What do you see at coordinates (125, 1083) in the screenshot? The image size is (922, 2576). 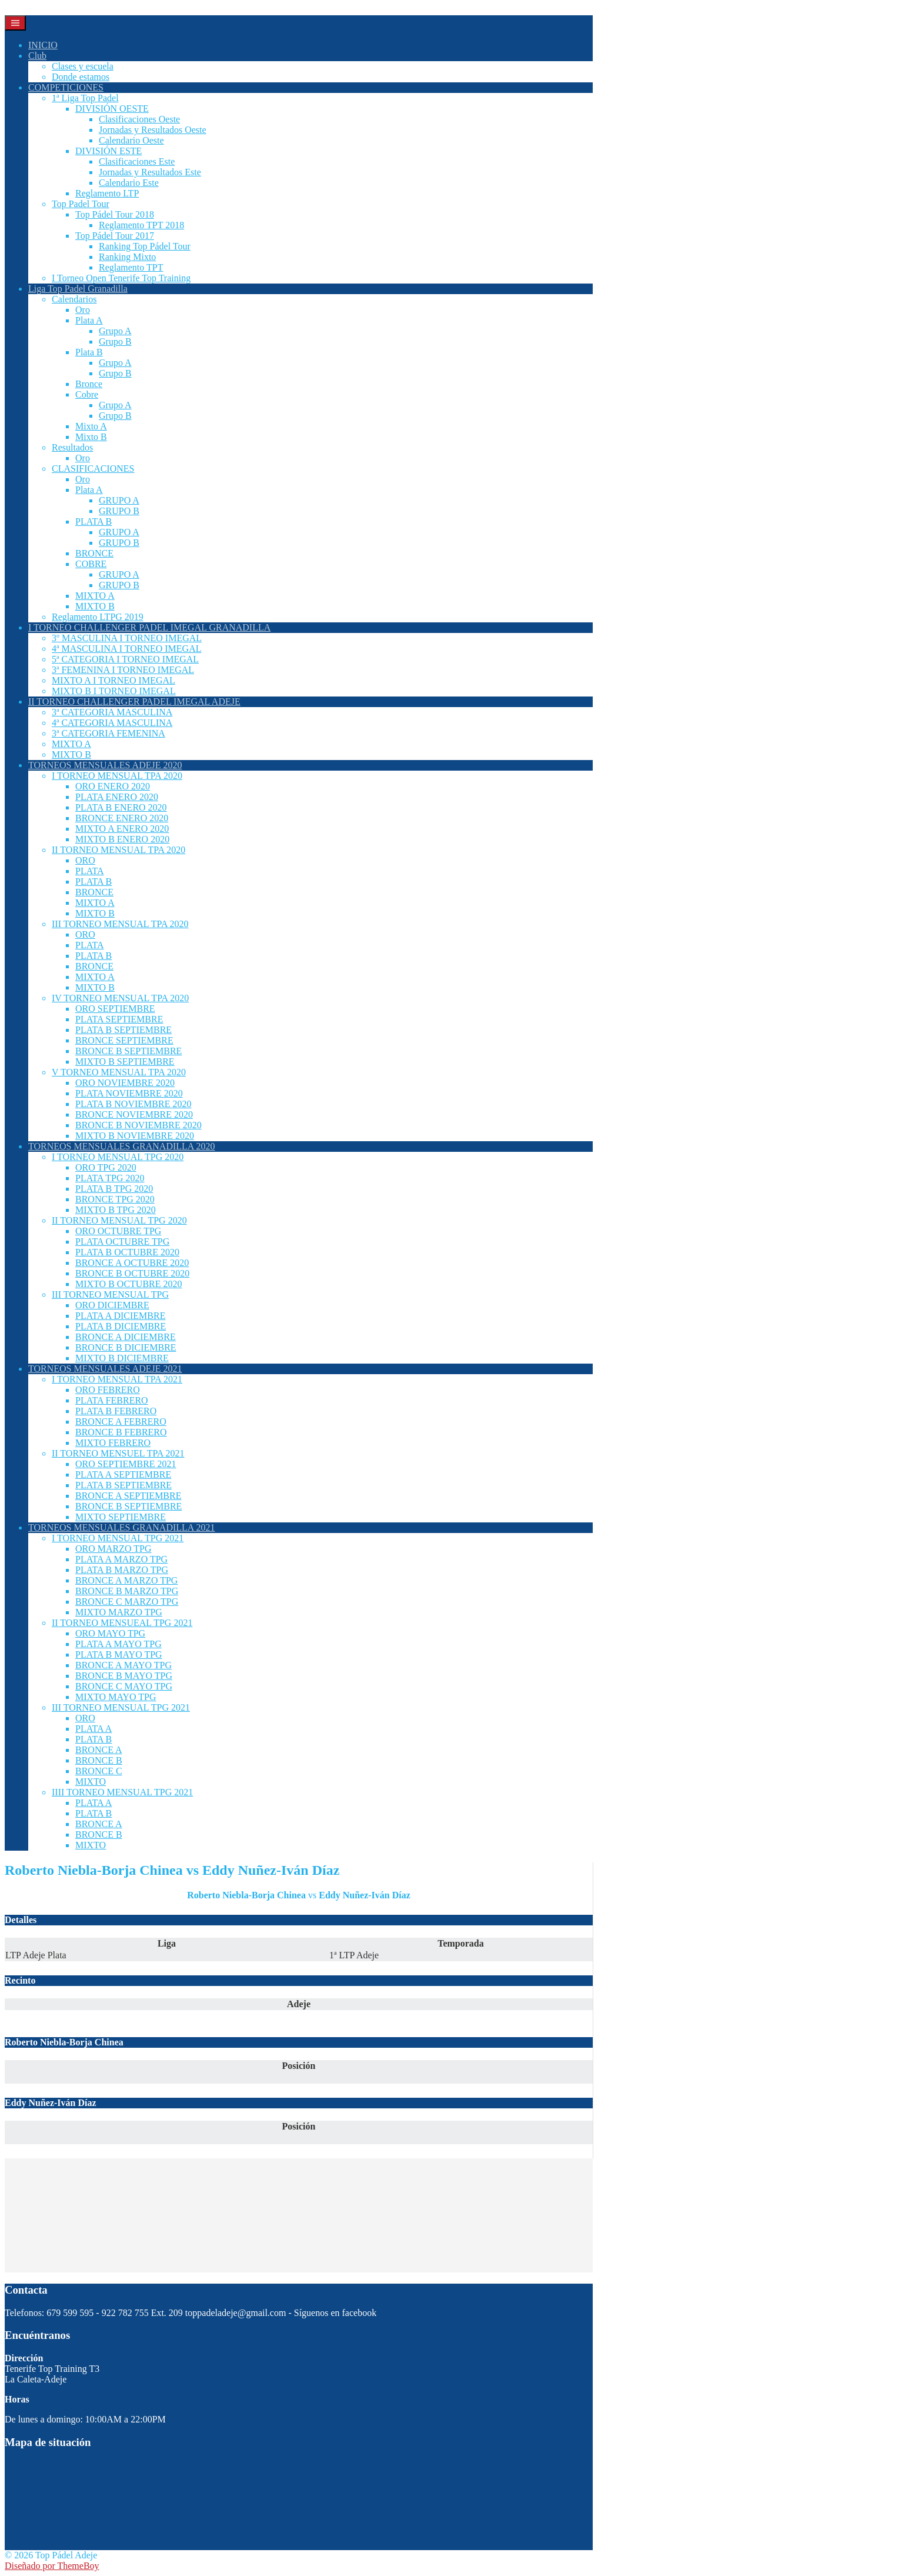 I see `ORO NOVIEMBRE 2020` at bounding box center [125, 1083].